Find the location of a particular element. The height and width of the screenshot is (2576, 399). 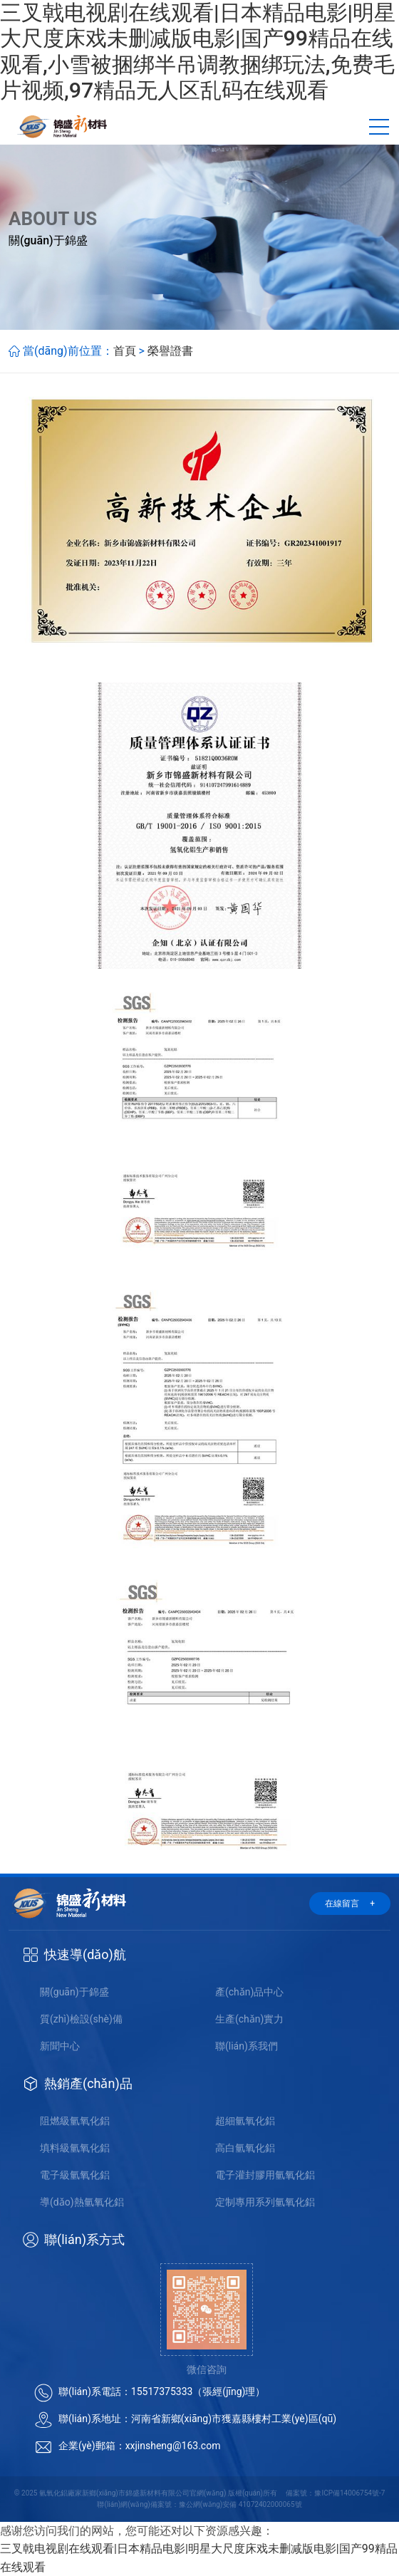

定制專用系列氫氧化鋁 is located at coordinates (265, 2202).